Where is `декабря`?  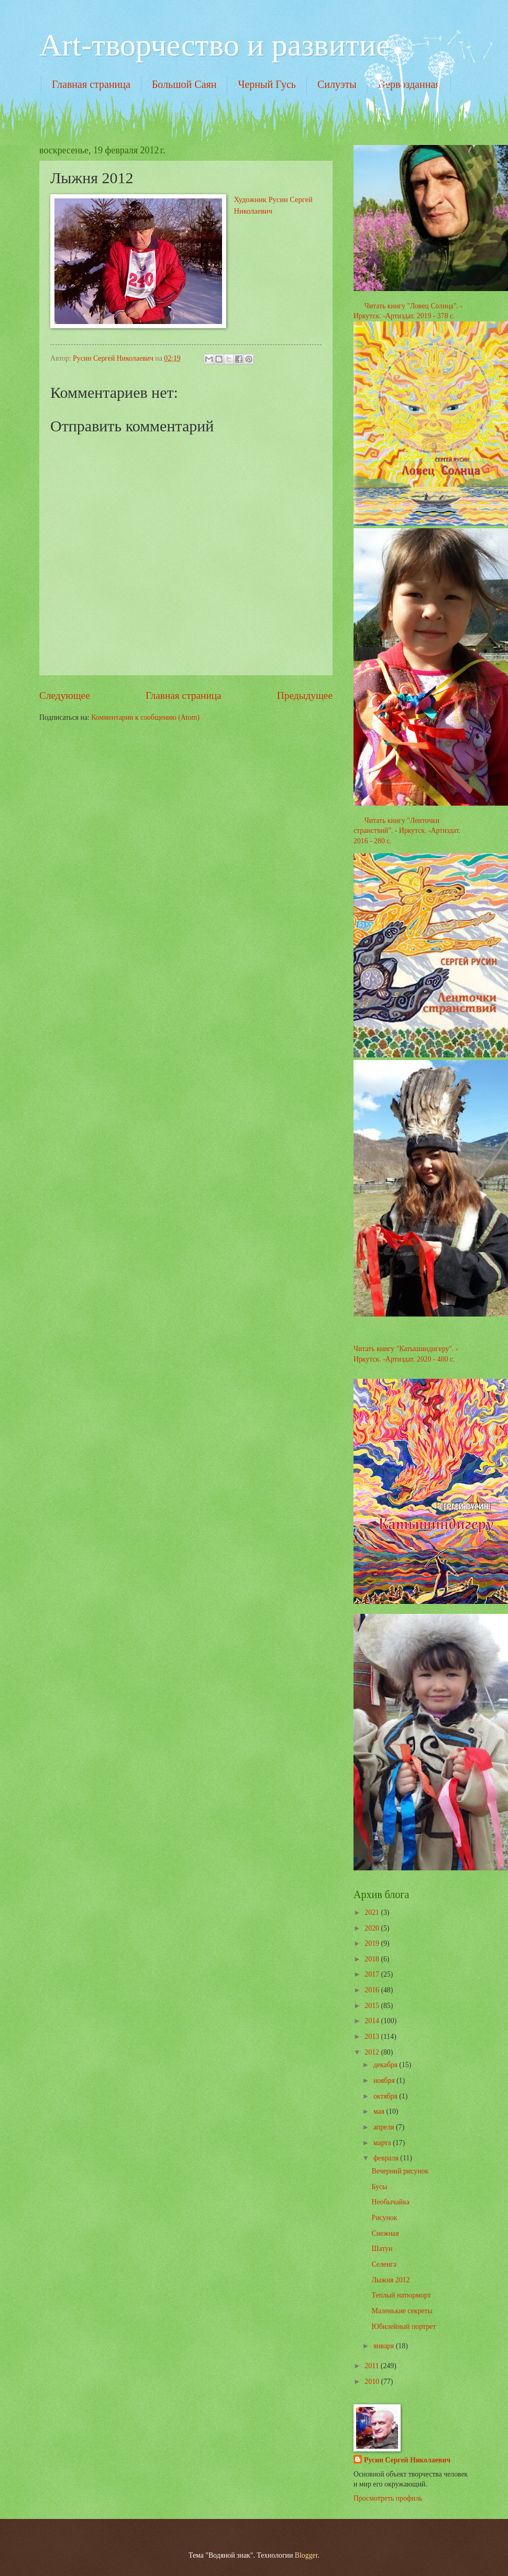
декабря is located at coordinates (386, 2065).